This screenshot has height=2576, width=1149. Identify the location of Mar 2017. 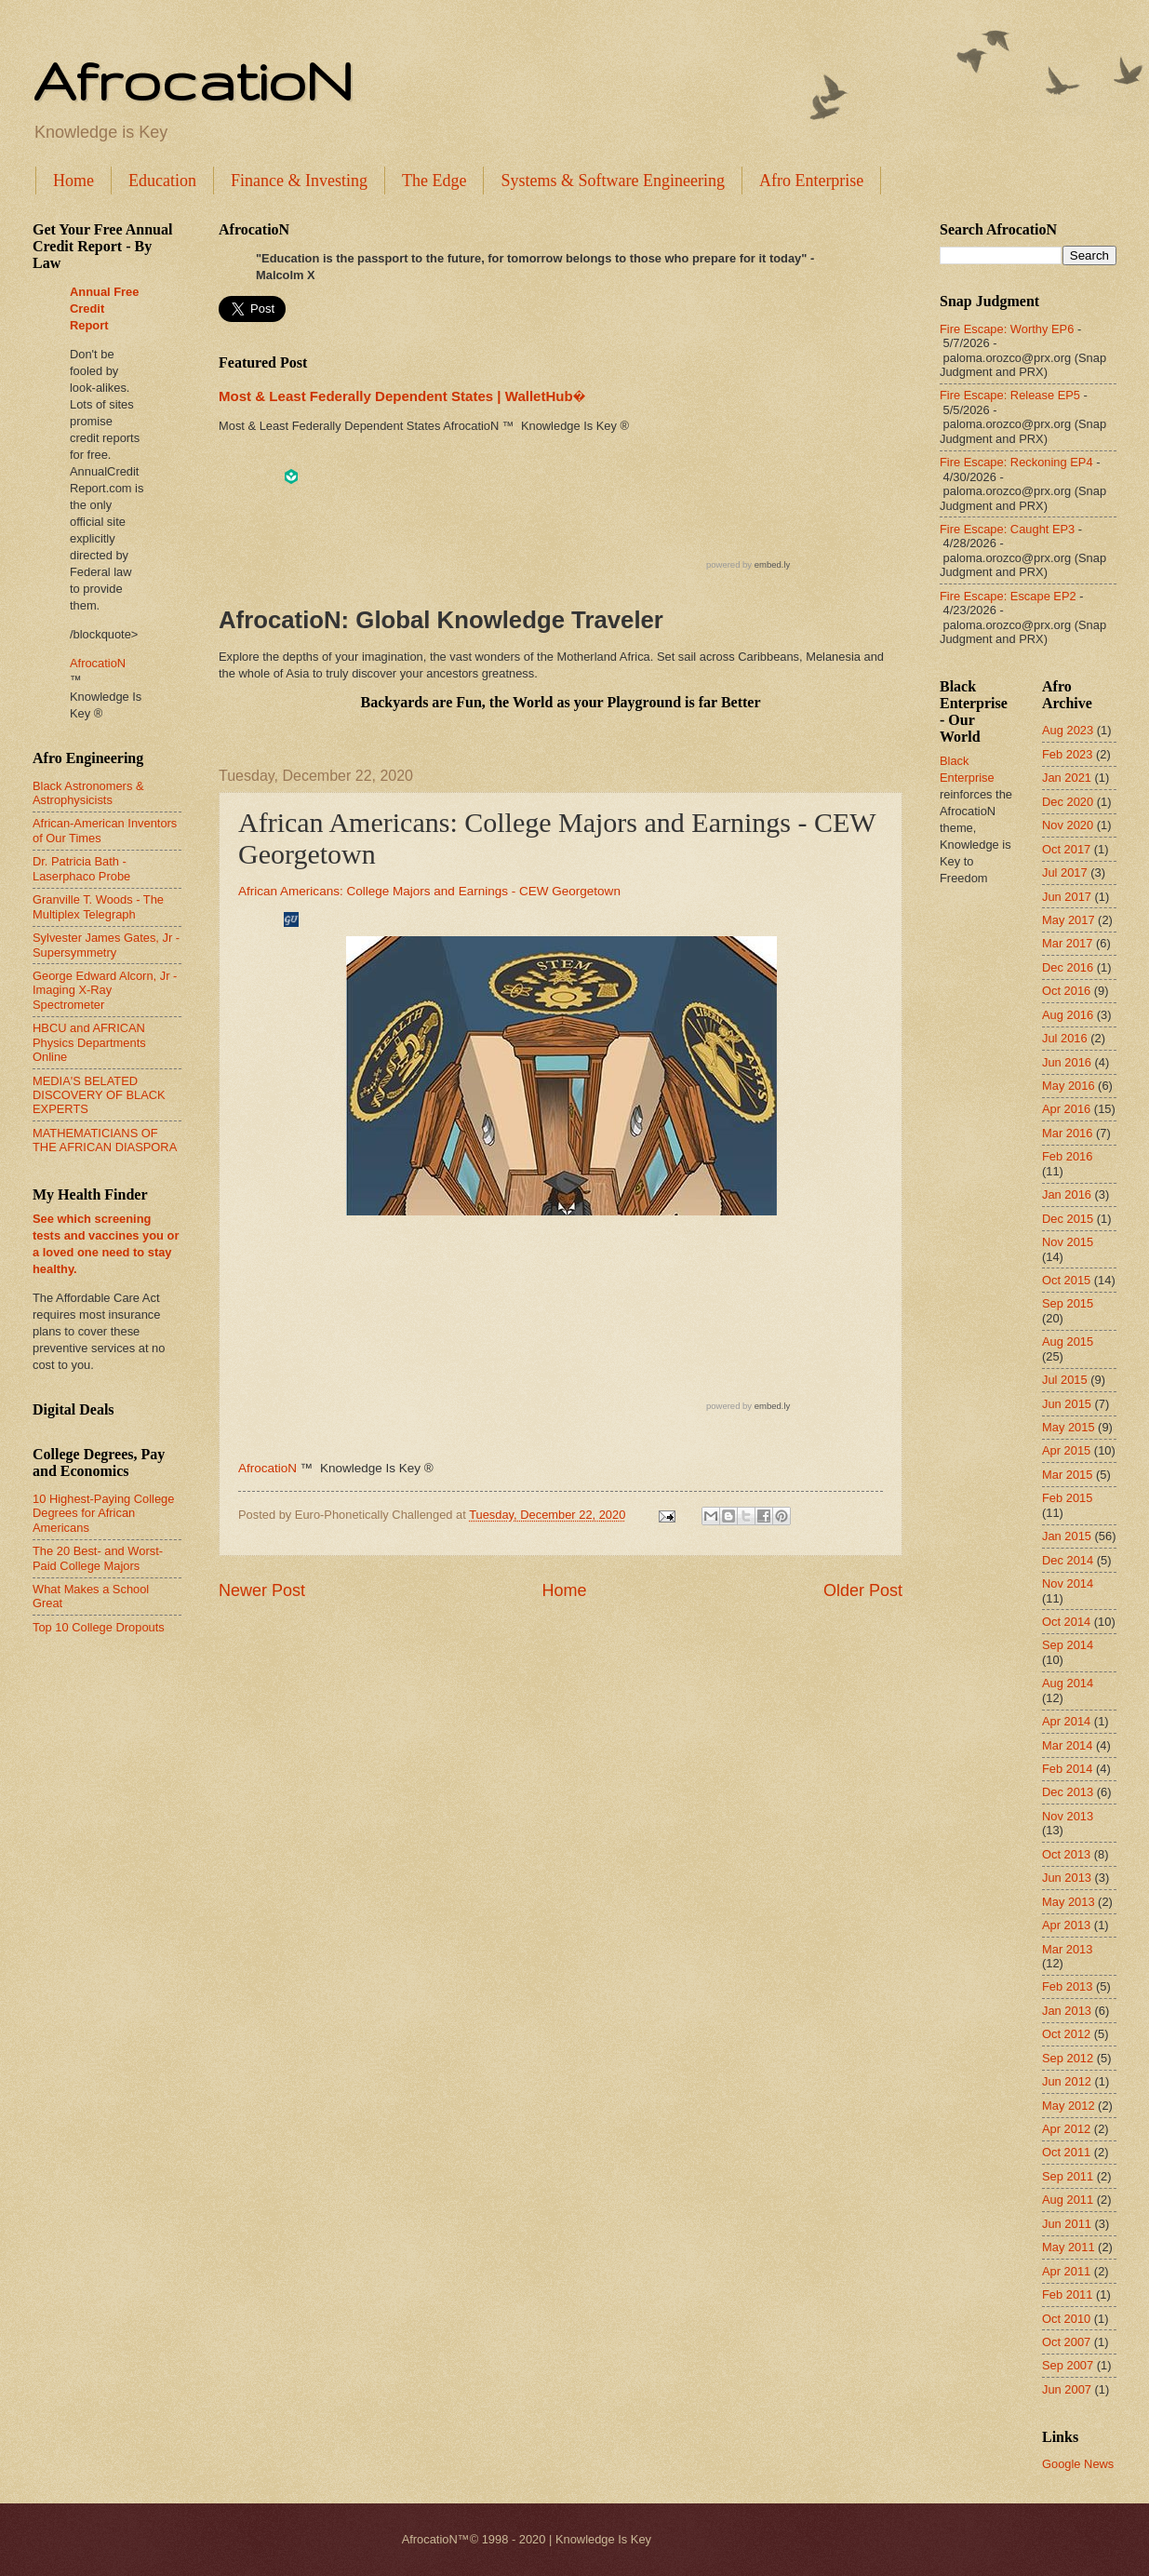
(1067, 943).